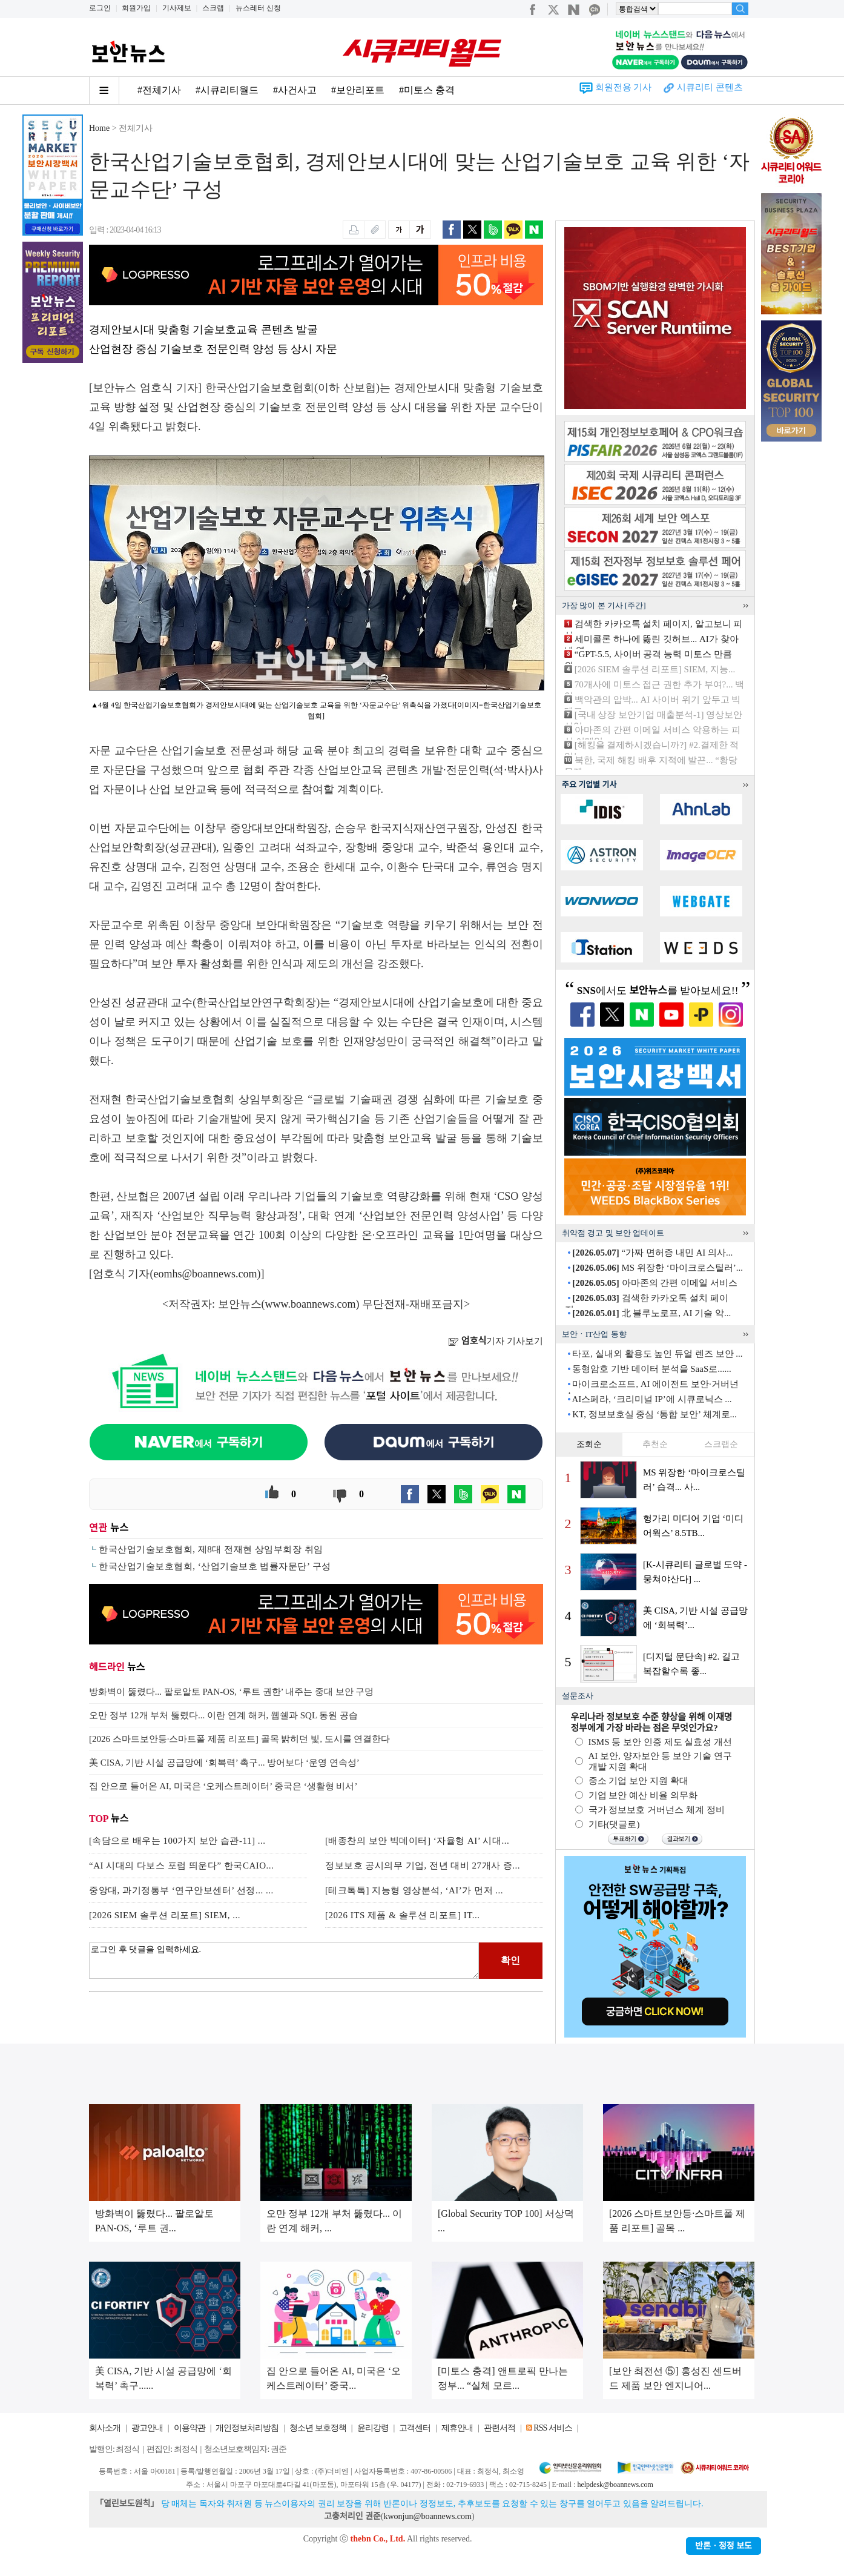  I want to click on #전체기사, so click(159, 90).